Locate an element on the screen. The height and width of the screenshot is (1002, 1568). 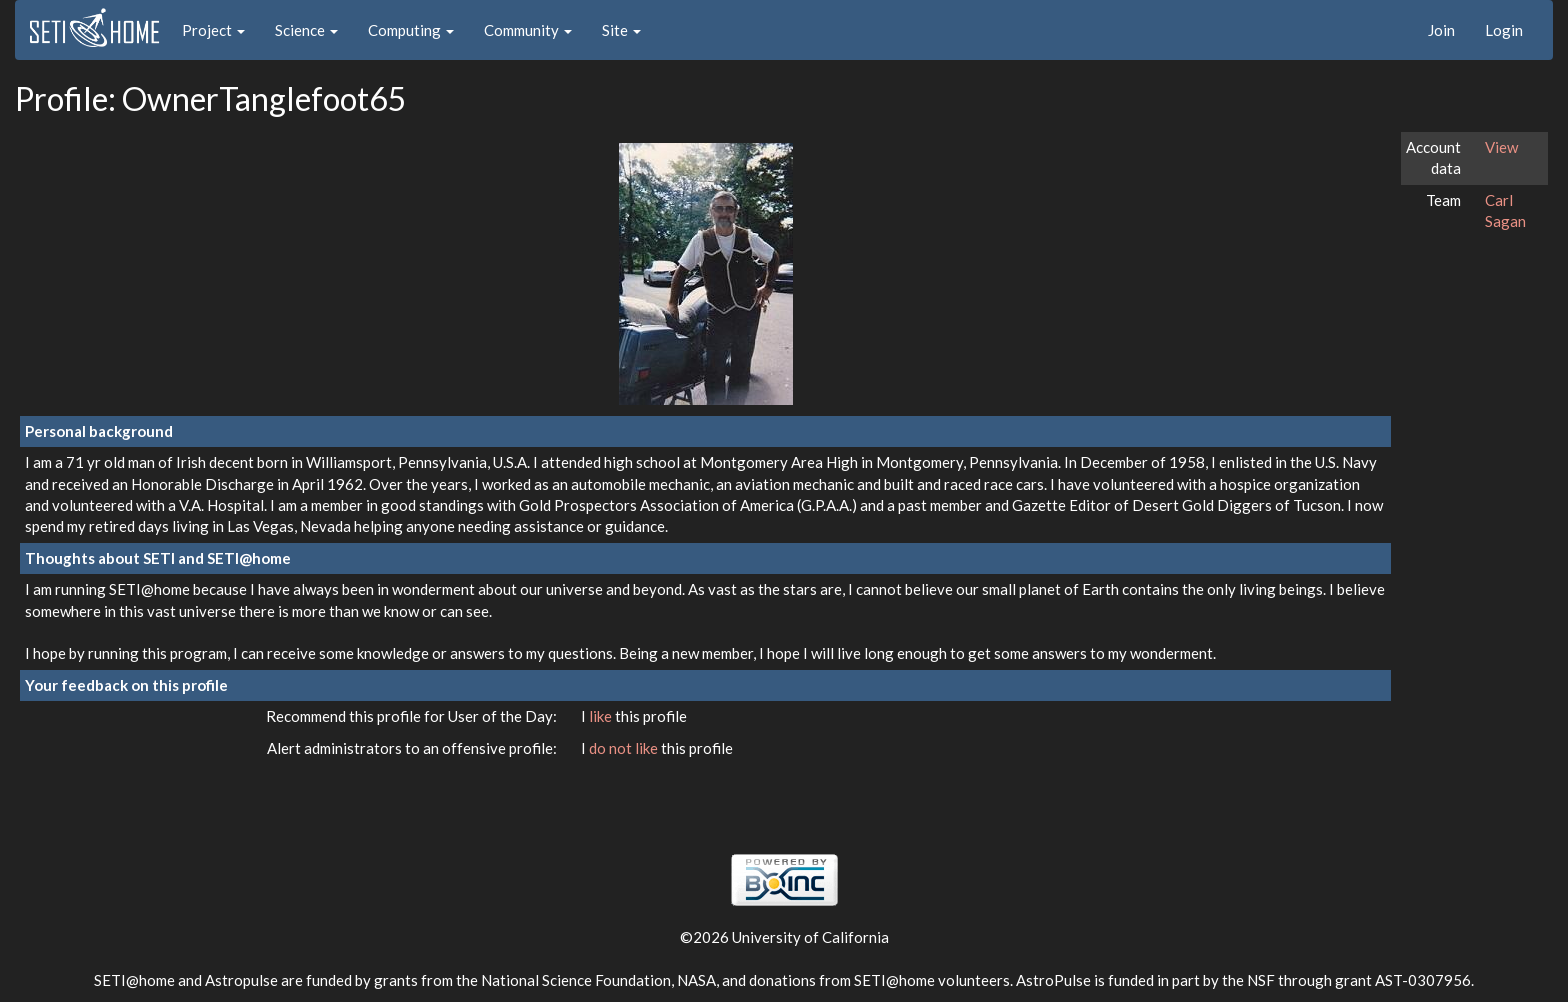
Science is located at coordinates (306, 30).